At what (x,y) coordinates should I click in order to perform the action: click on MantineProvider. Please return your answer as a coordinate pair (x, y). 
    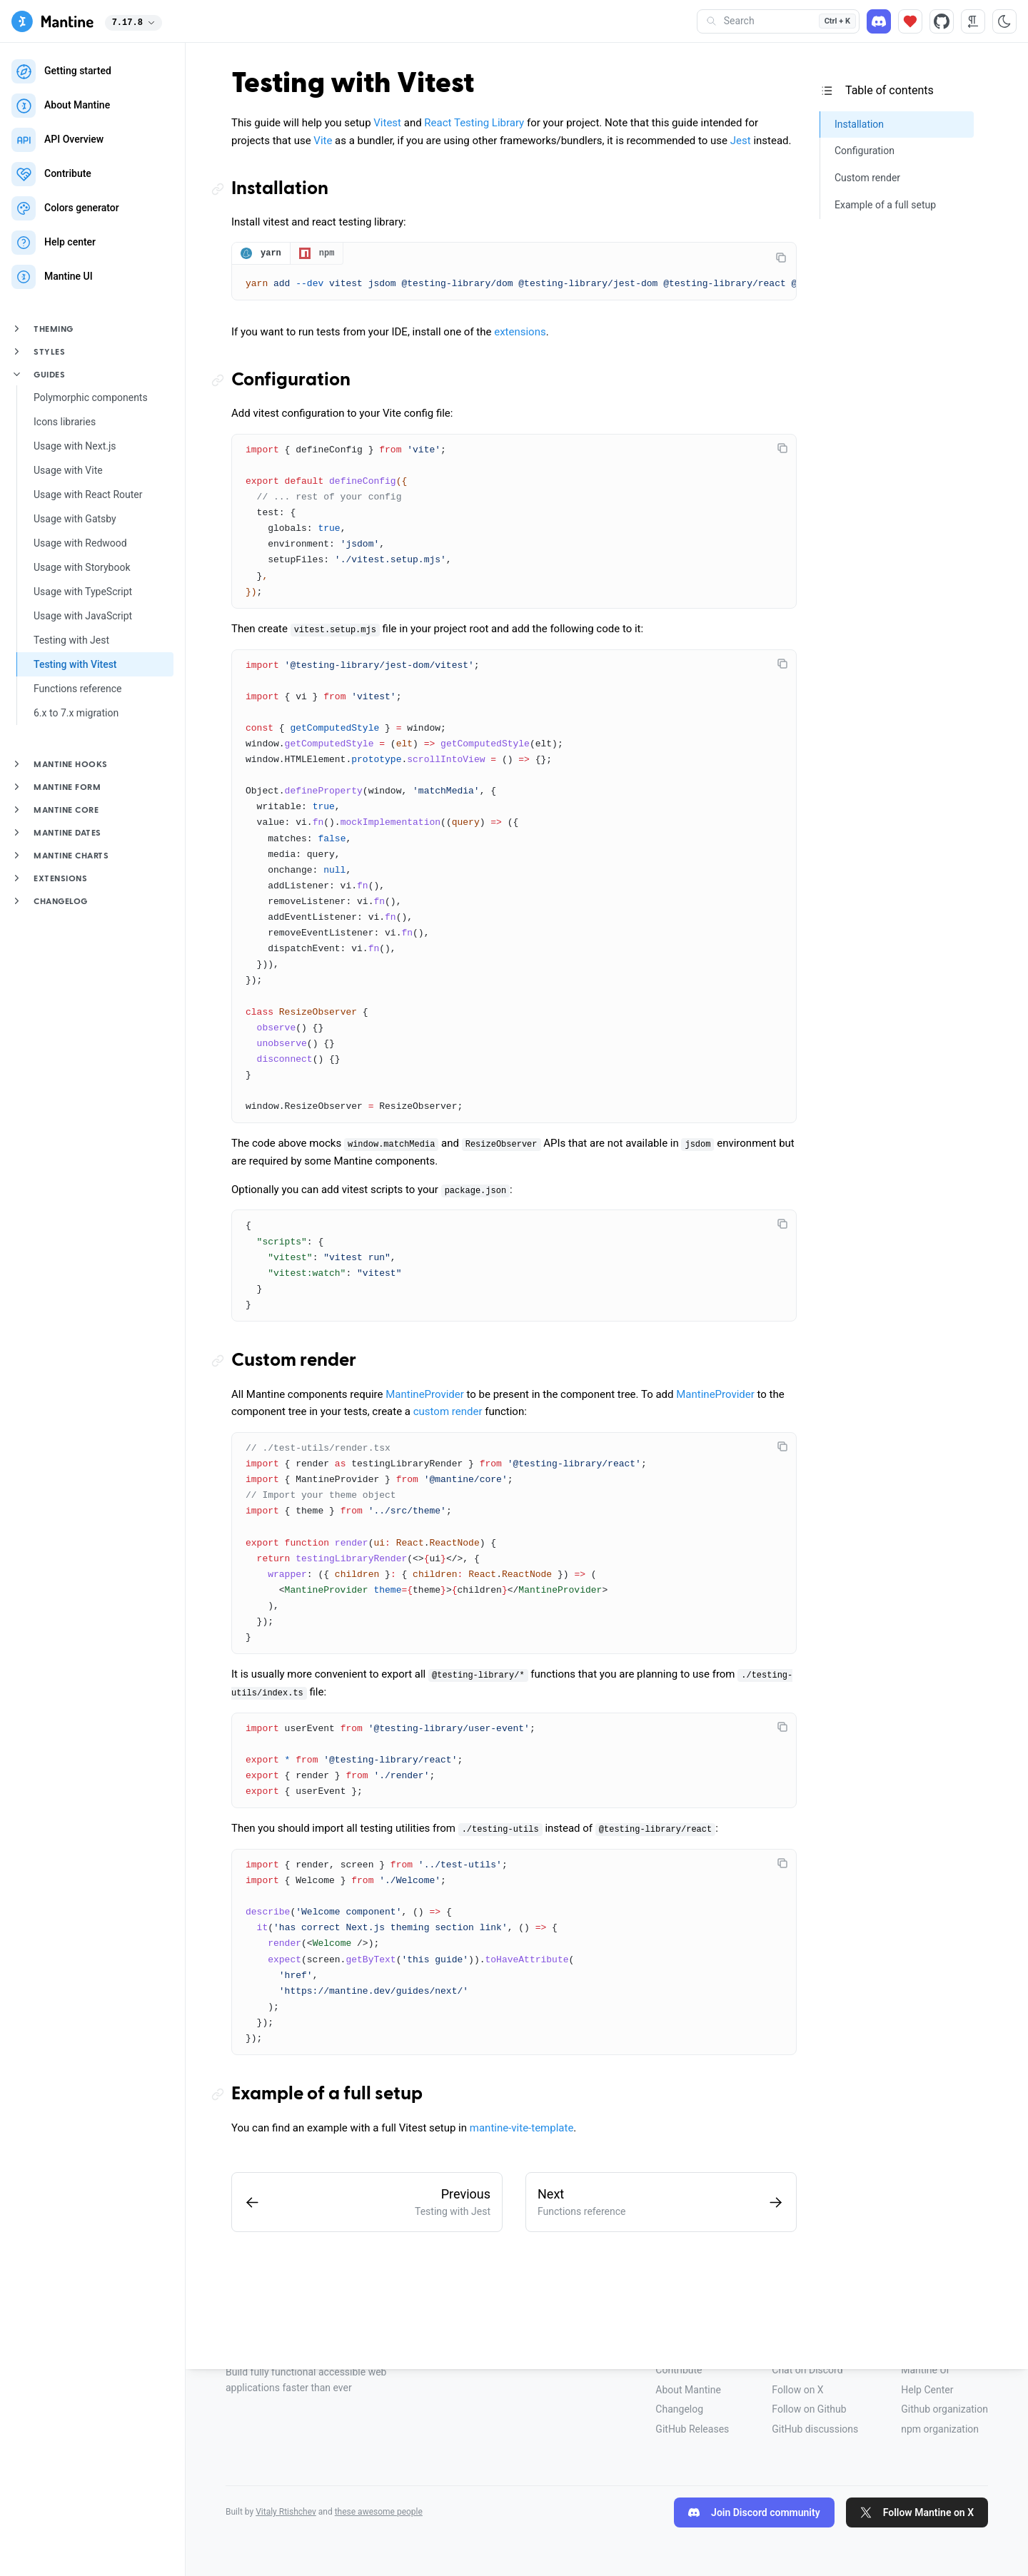
    Looking at the image, I should click on (425, 1395).